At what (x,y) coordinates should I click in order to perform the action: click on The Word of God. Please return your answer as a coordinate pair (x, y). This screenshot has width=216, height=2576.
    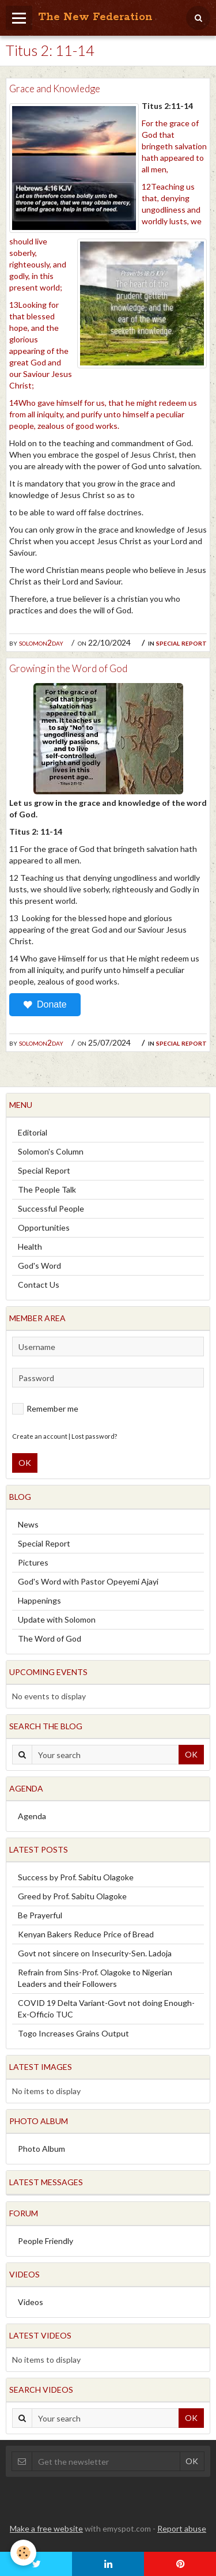
    Looking at the image, I should click on (49, 1638).